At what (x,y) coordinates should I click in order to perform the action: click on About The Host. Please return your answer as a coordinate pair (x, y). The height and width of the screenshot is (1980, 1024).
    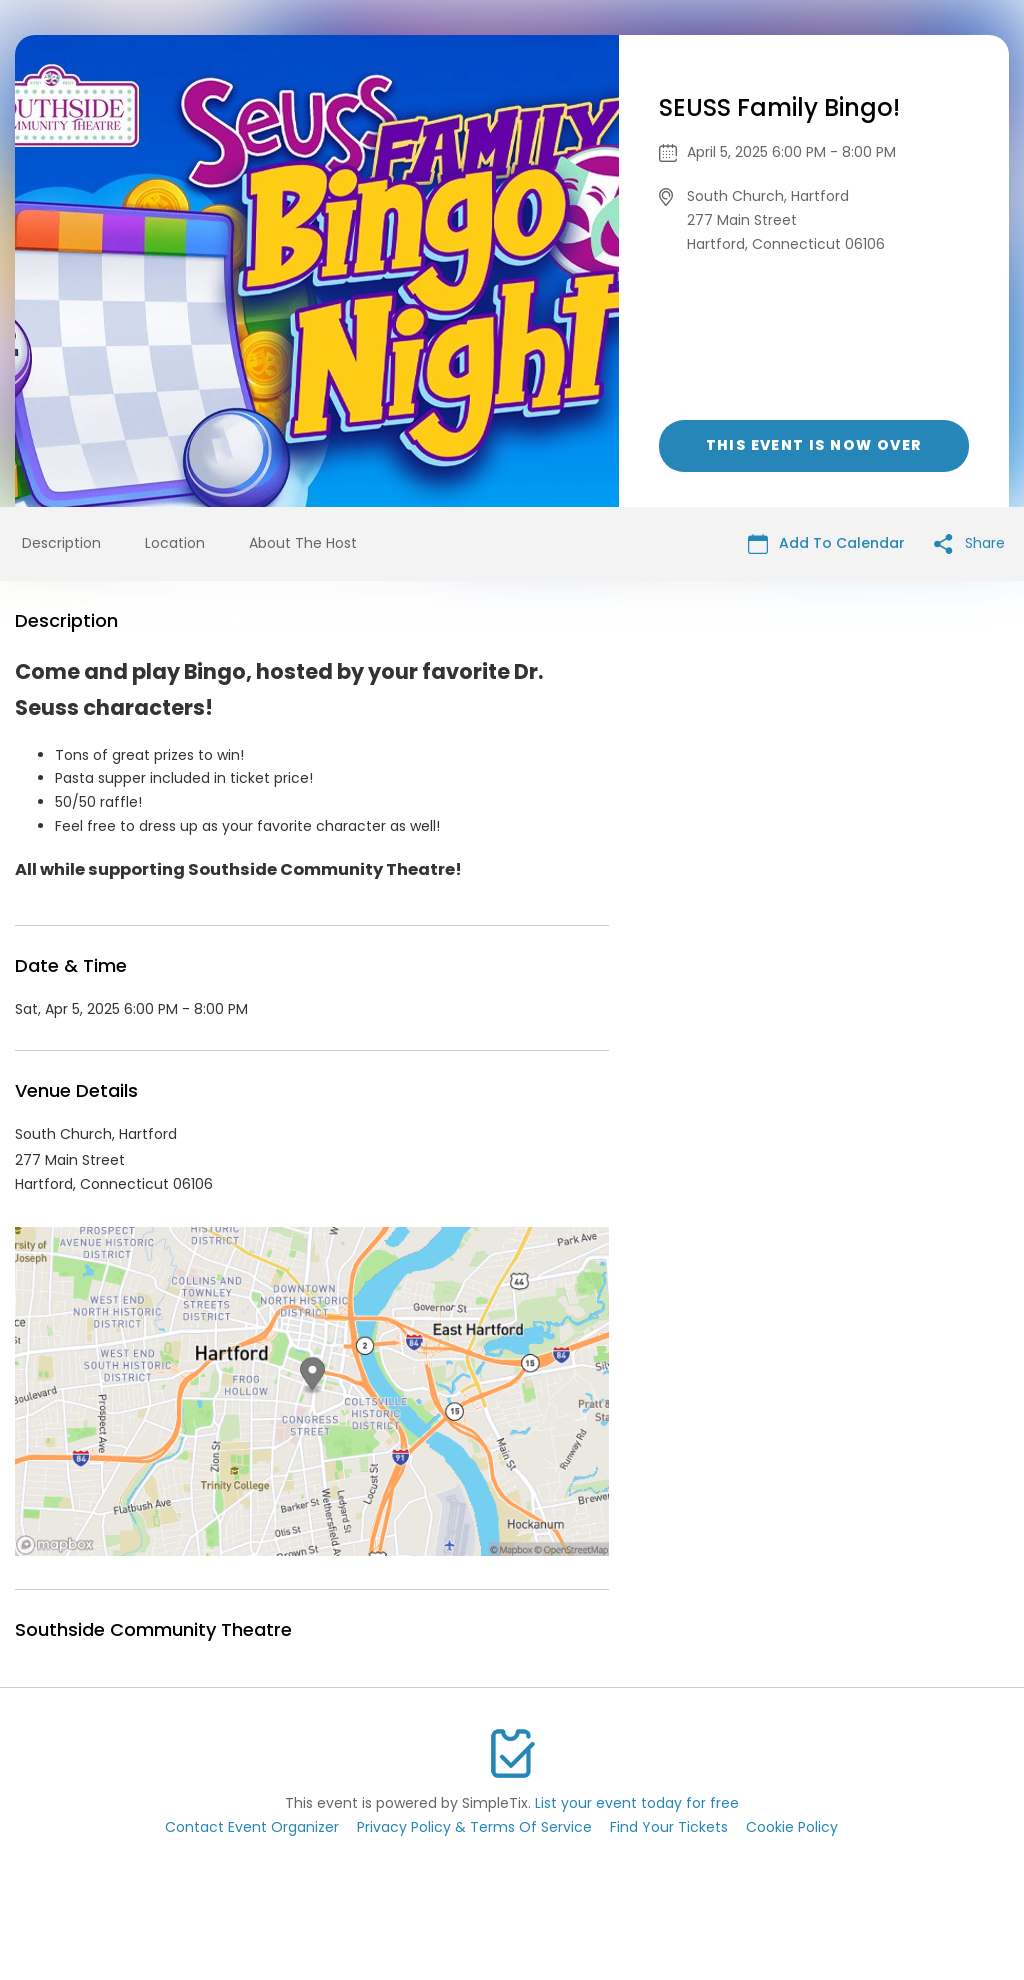
    Looking at the image, I should click on (303, 543).